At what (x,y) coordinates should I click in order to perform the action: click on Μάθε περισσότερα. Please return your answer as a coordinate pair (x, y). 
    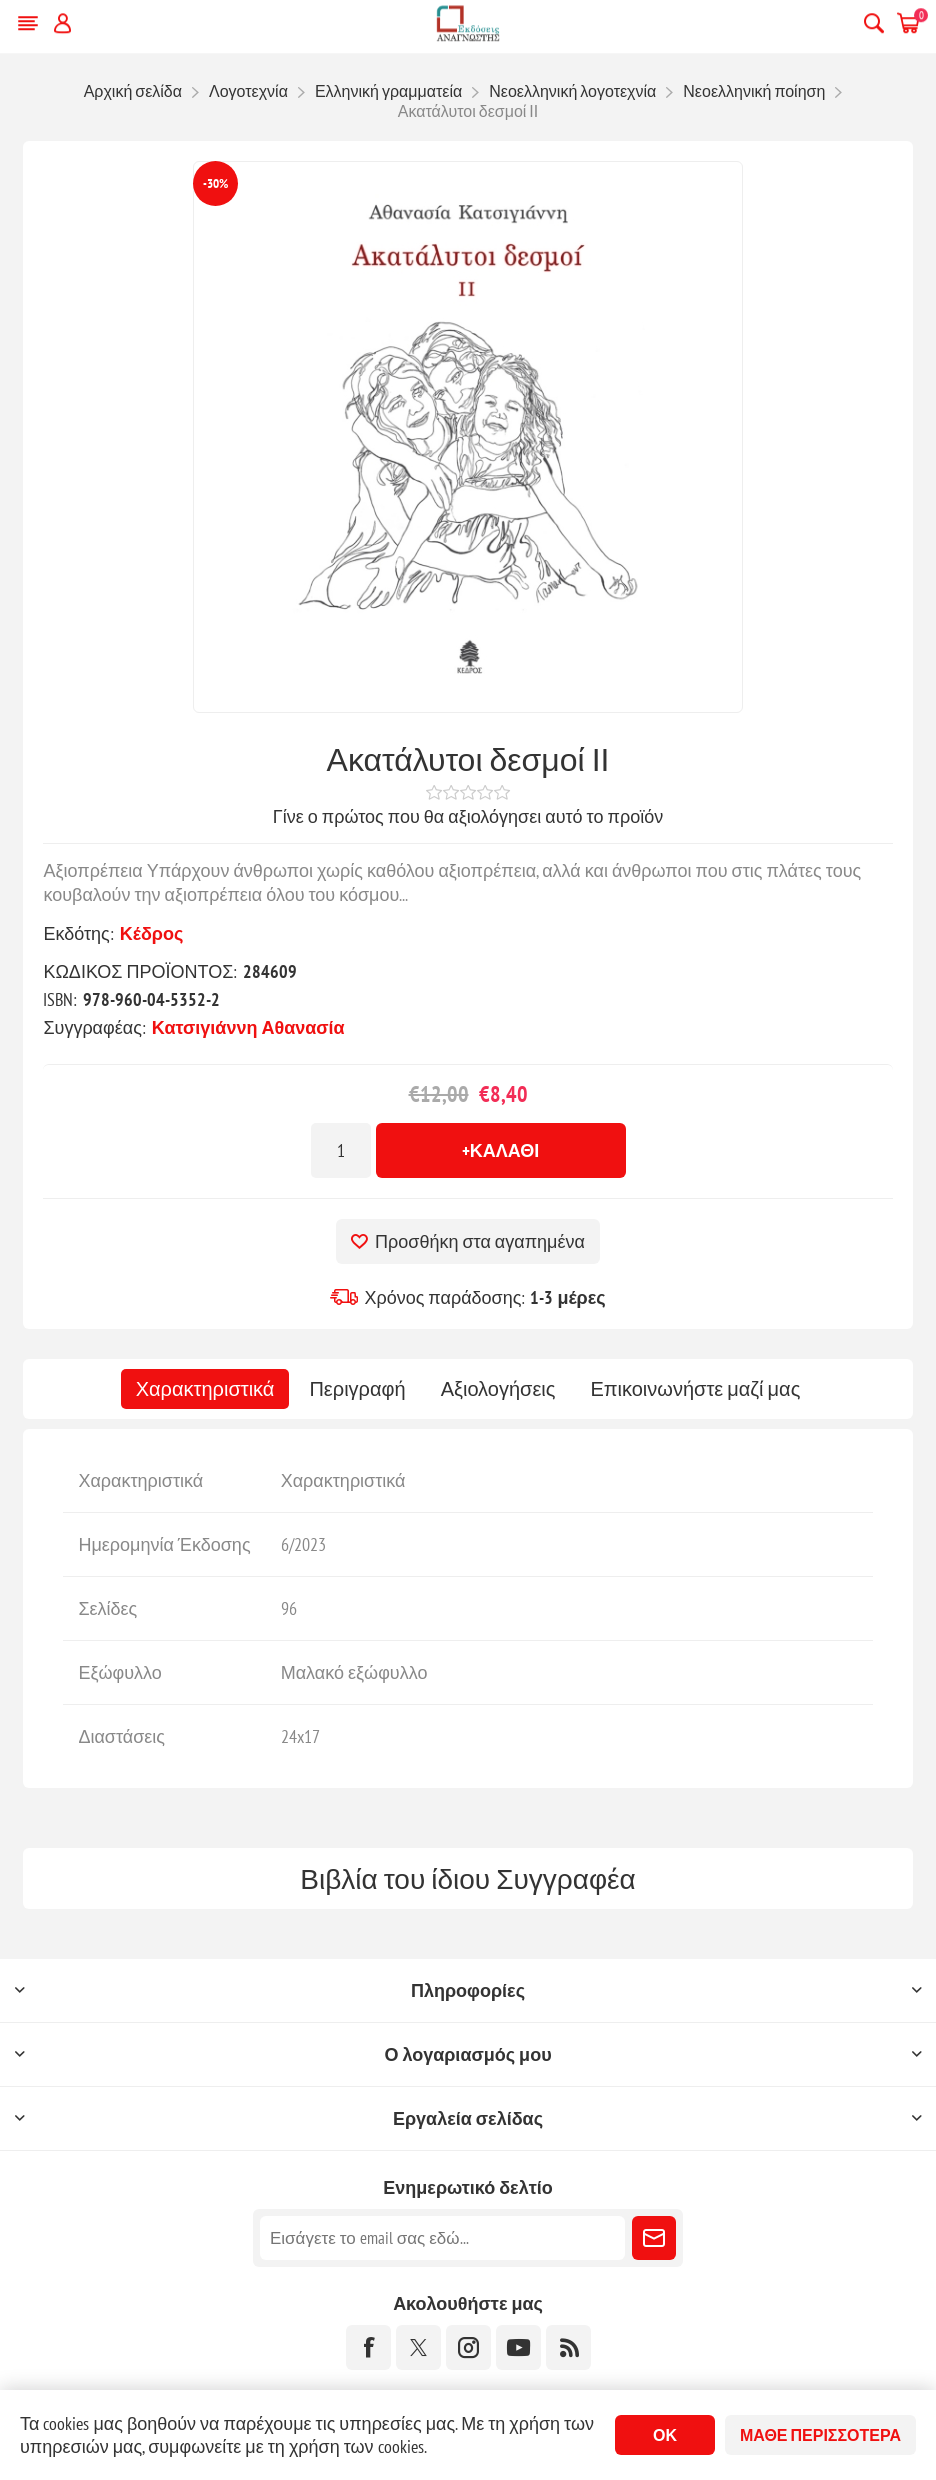
    Looking at the image, I should click on (820, 2435).